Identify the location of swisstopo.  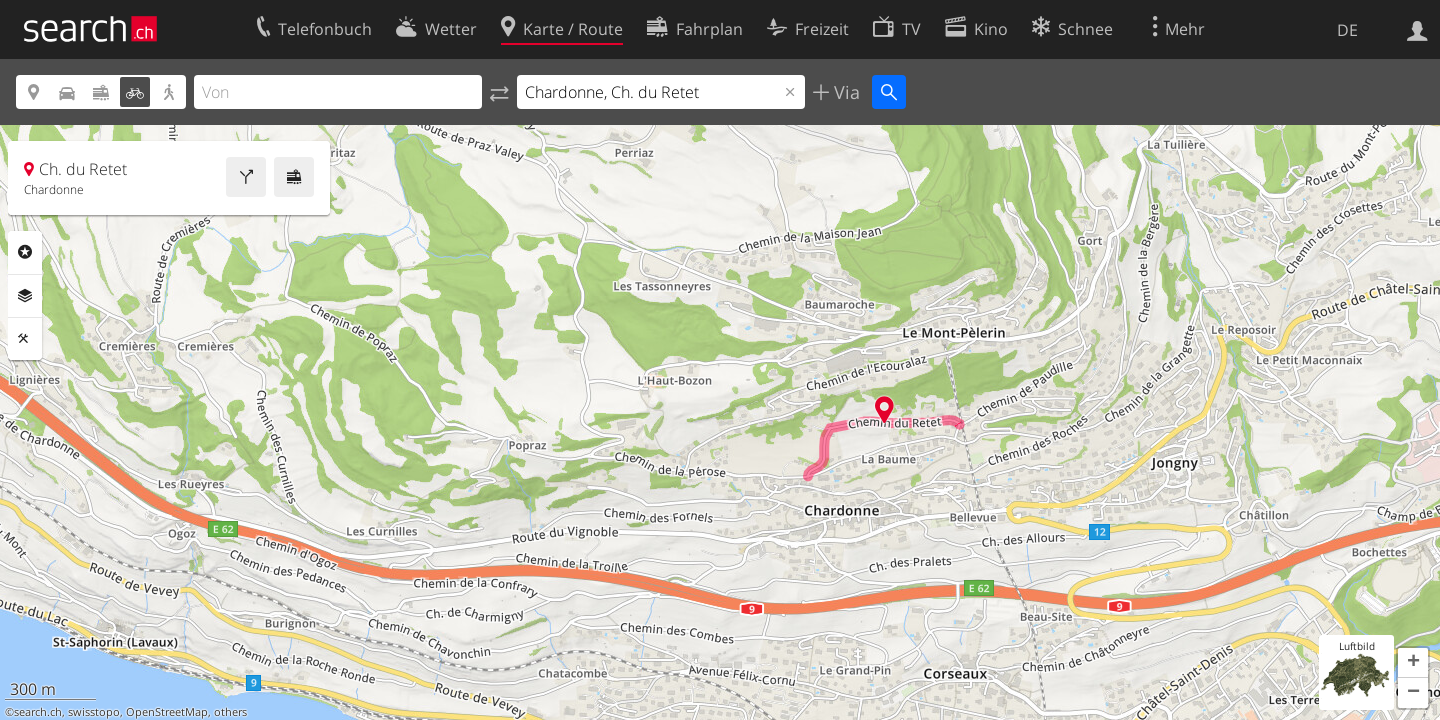
(94, 712).